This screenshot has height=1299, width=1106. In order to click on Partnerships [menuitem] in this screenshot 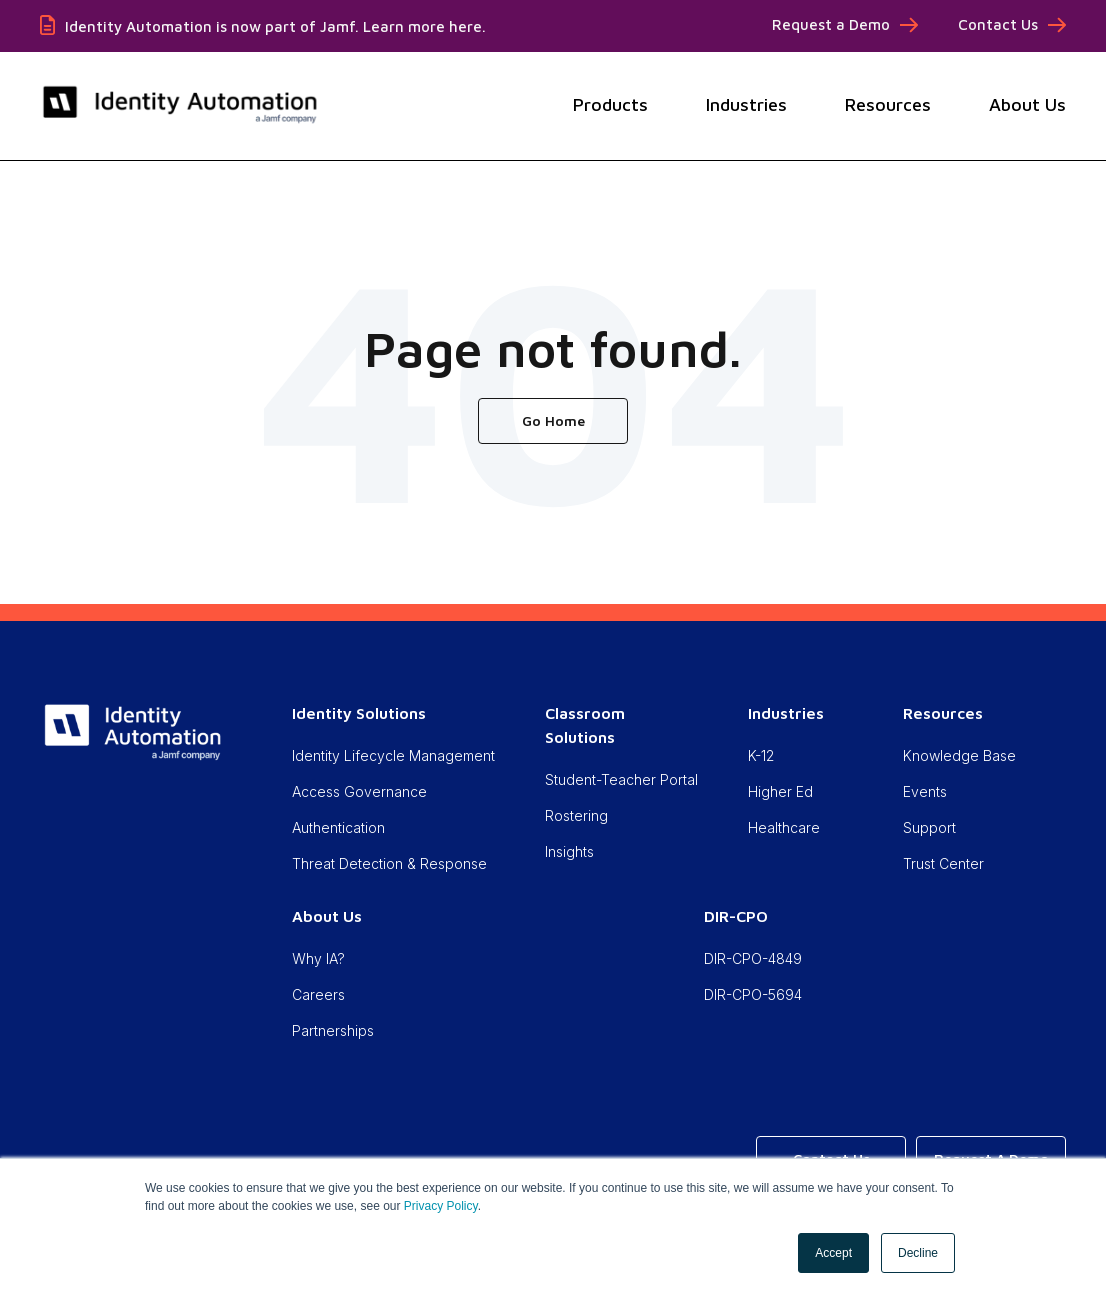, I will do `click(333, 1030)`.